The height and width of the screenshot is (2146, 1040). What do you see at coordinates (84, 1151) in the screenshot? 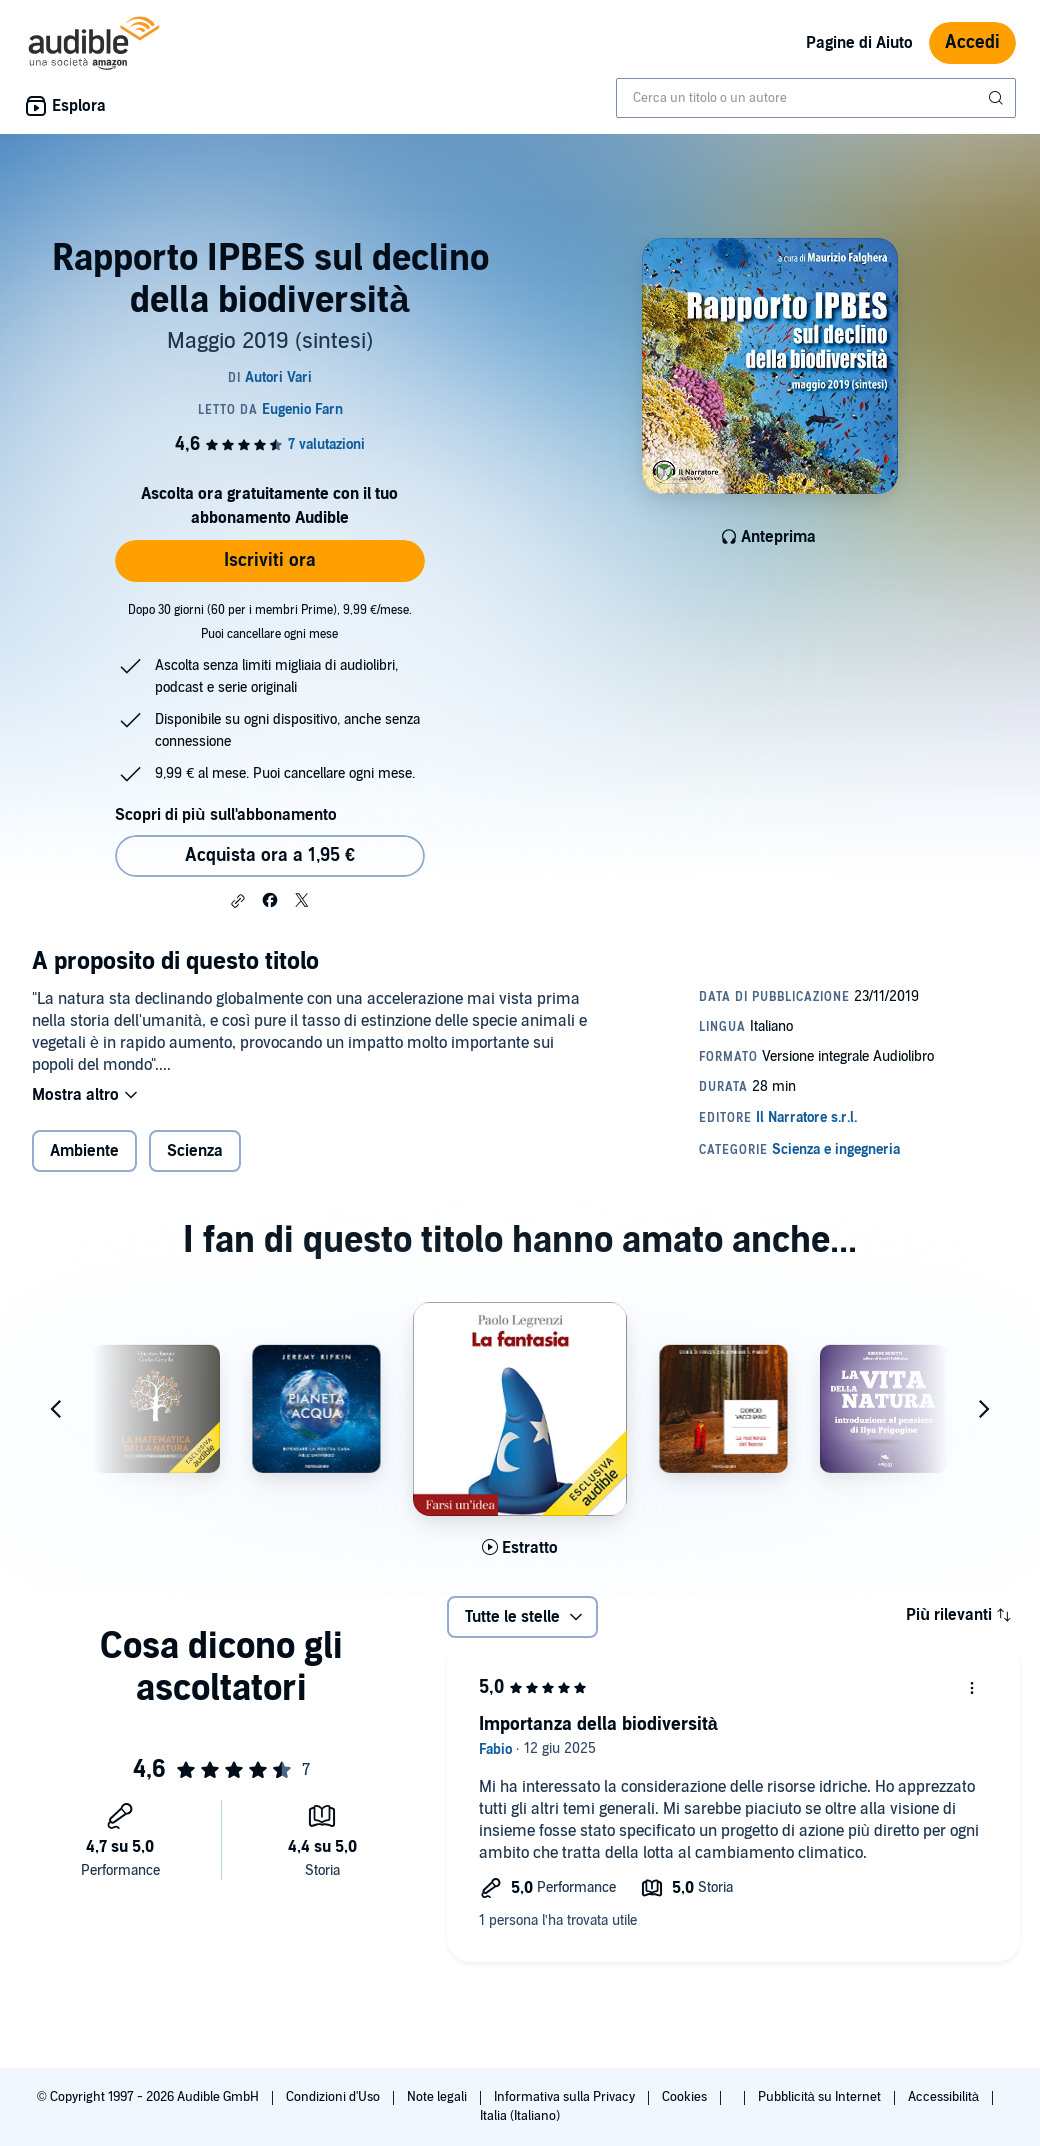
I see `Ambiente` at bounding box center [84, 1151].